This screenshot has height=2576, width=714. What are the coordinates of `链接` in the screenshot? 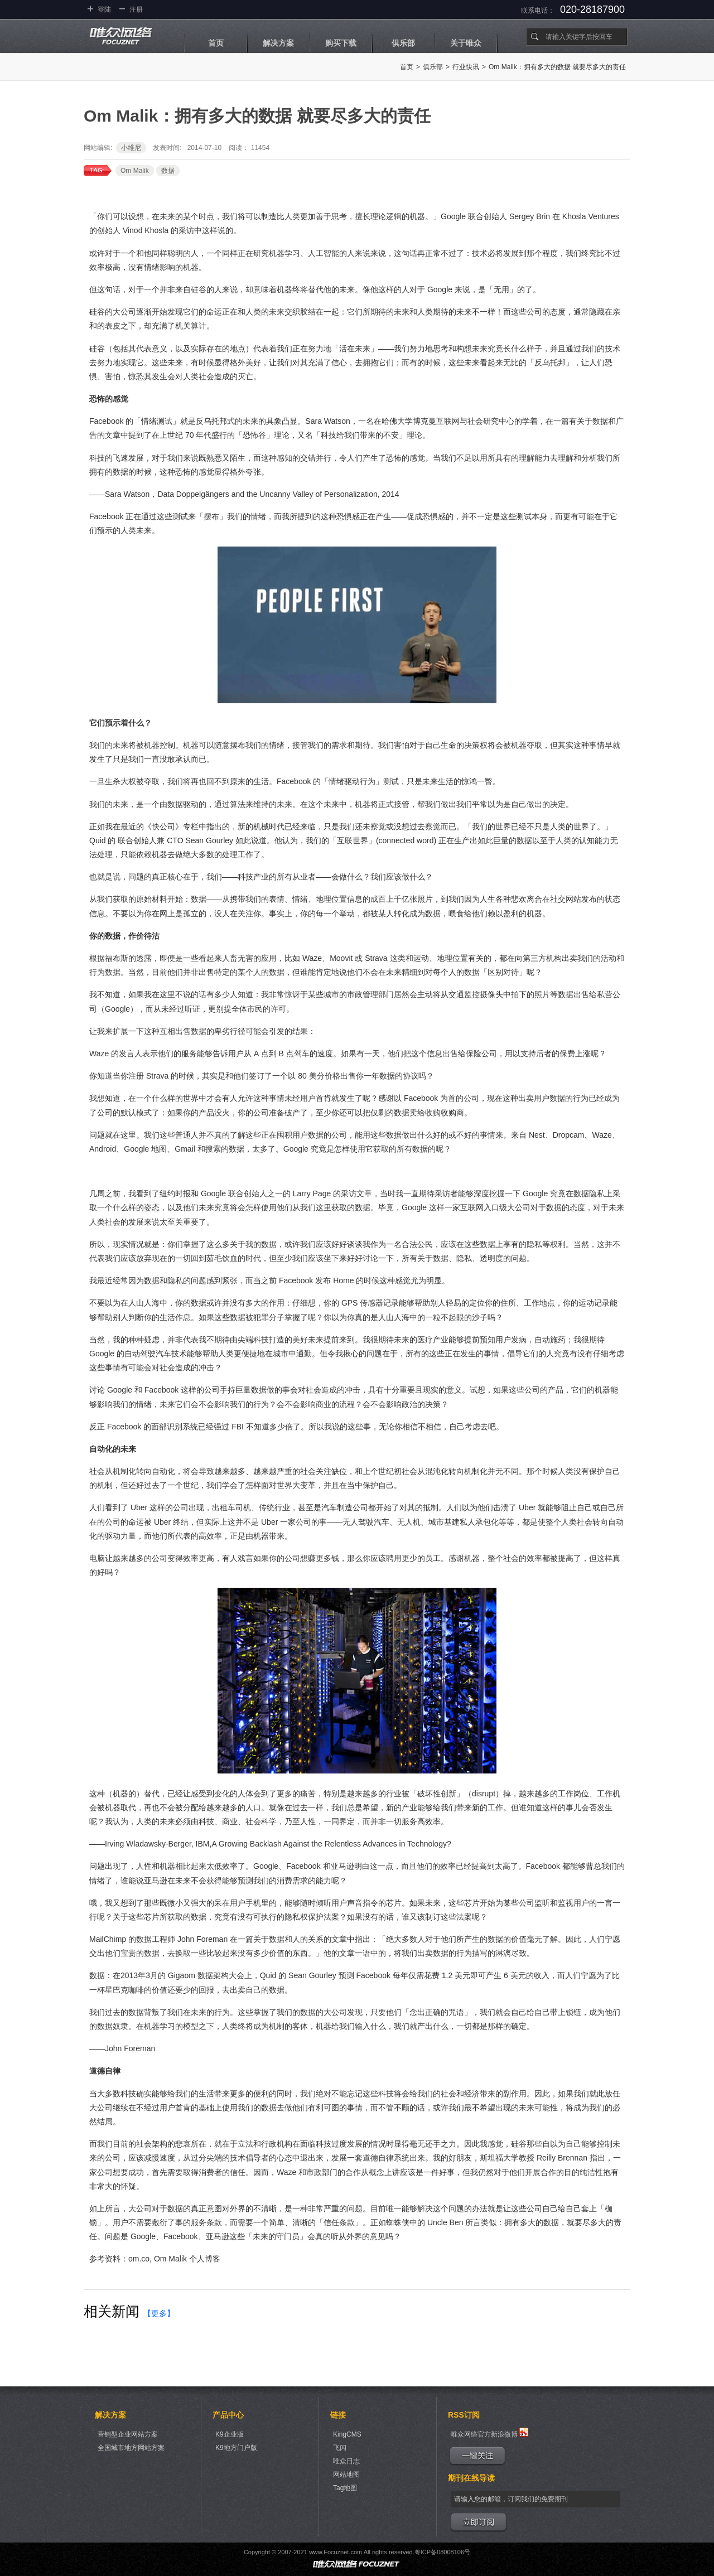 It's located at (338, 2414).